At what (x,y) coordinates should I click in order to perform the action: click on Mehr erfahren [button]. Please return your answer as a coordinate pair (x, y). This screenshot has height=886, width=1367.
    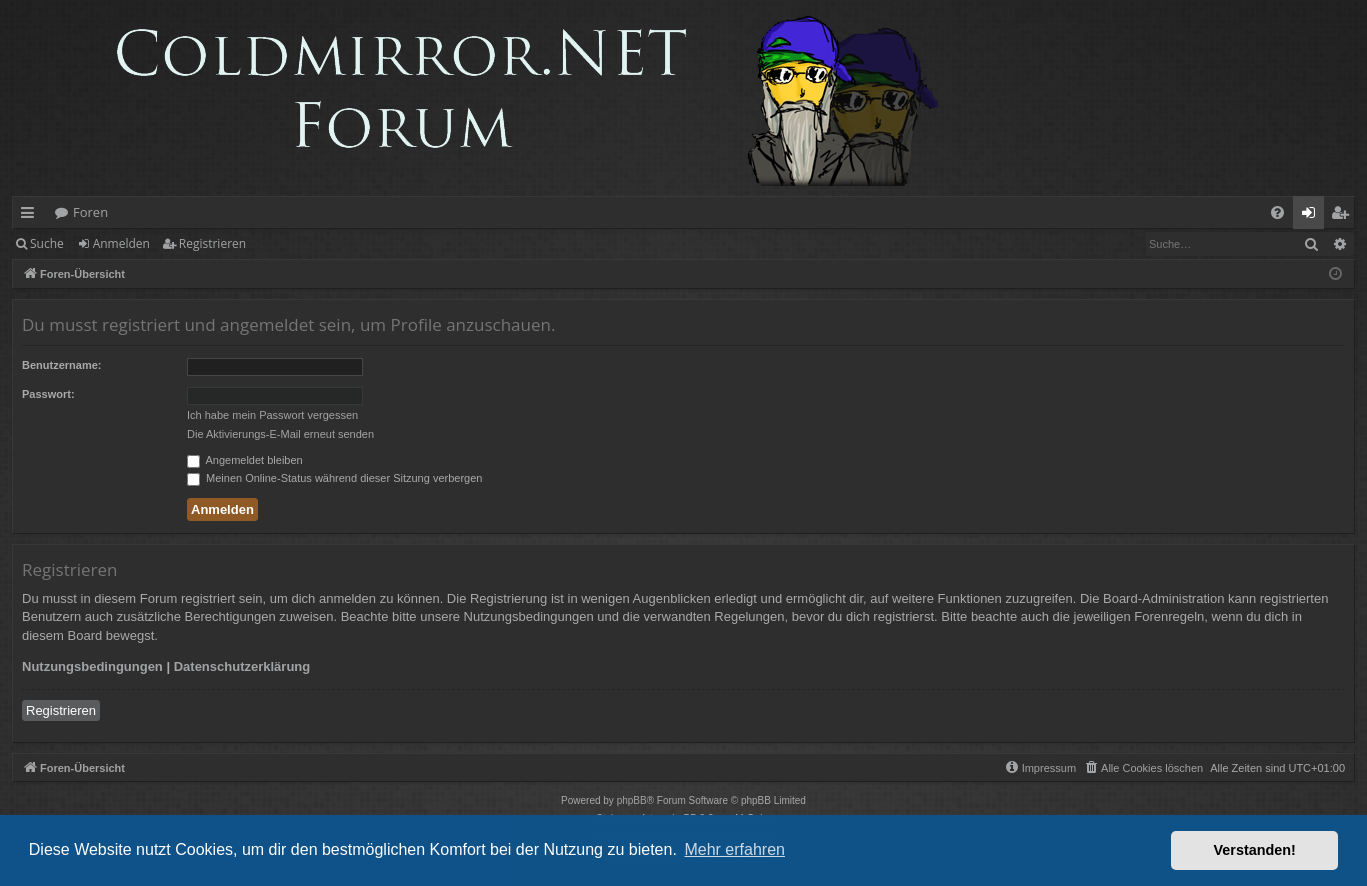
    Looking at the image, I should click on (734, 849).